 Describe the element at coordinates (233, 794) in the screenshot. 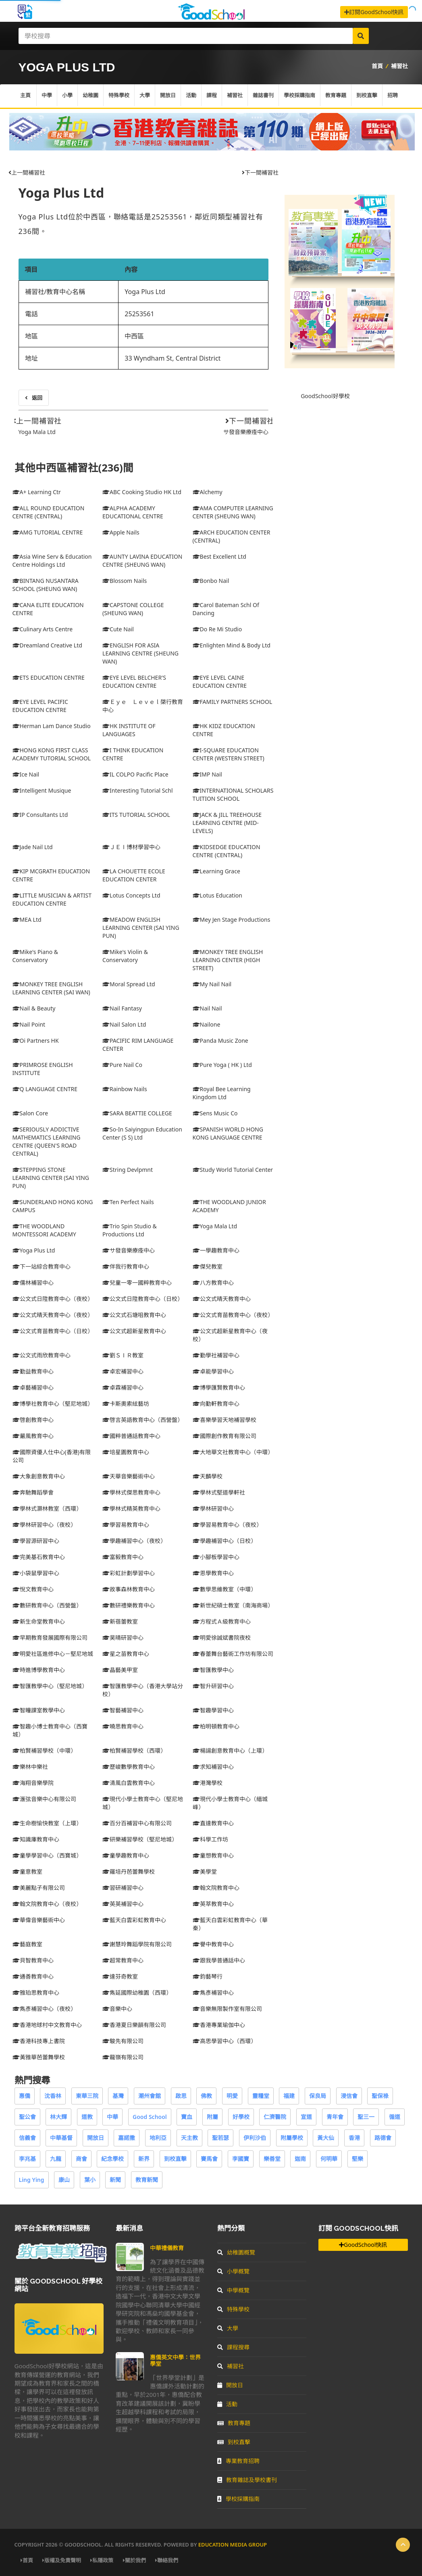

I see `INTERNATIONAL SCHOLARS TUITION SCHOOL` at that location.